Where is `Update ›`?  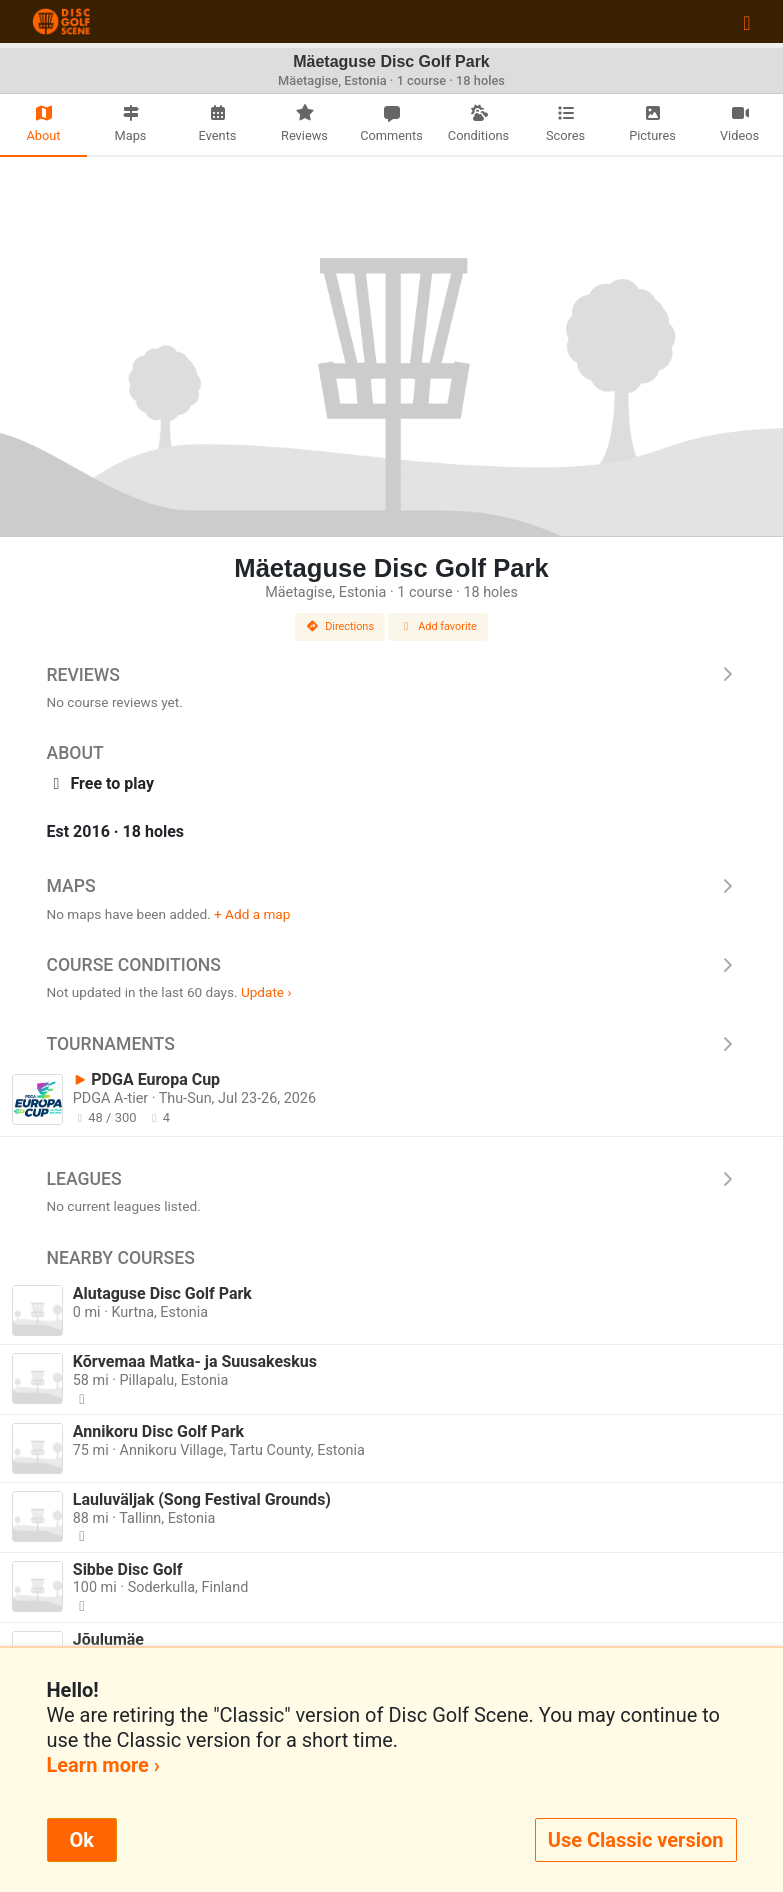 Update › is located at coordinates (266, 992).